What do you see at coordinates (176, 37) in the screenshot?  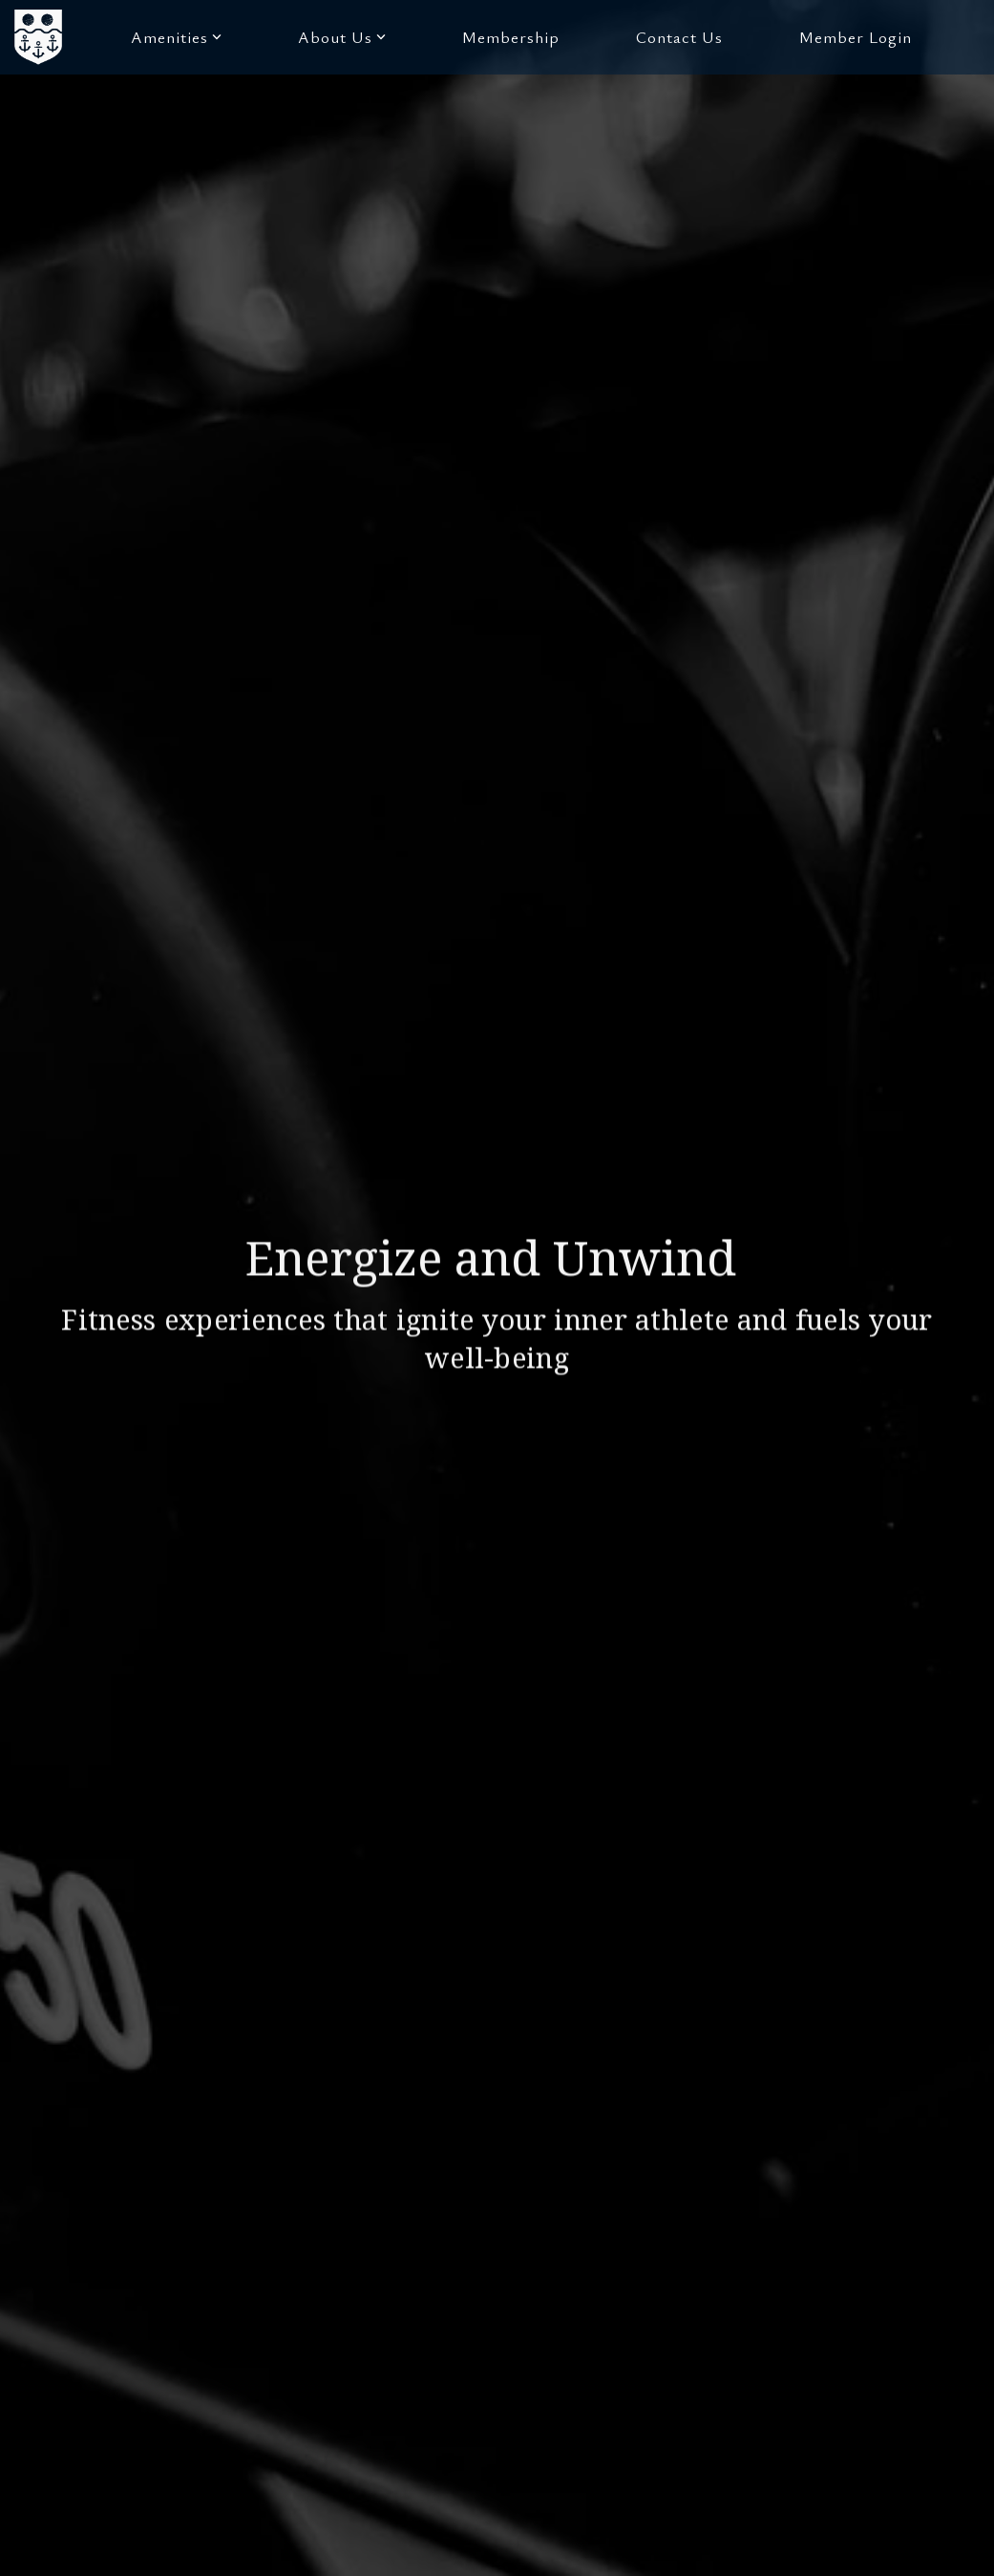 I see `Amenities` at bounding box center [176, 37].